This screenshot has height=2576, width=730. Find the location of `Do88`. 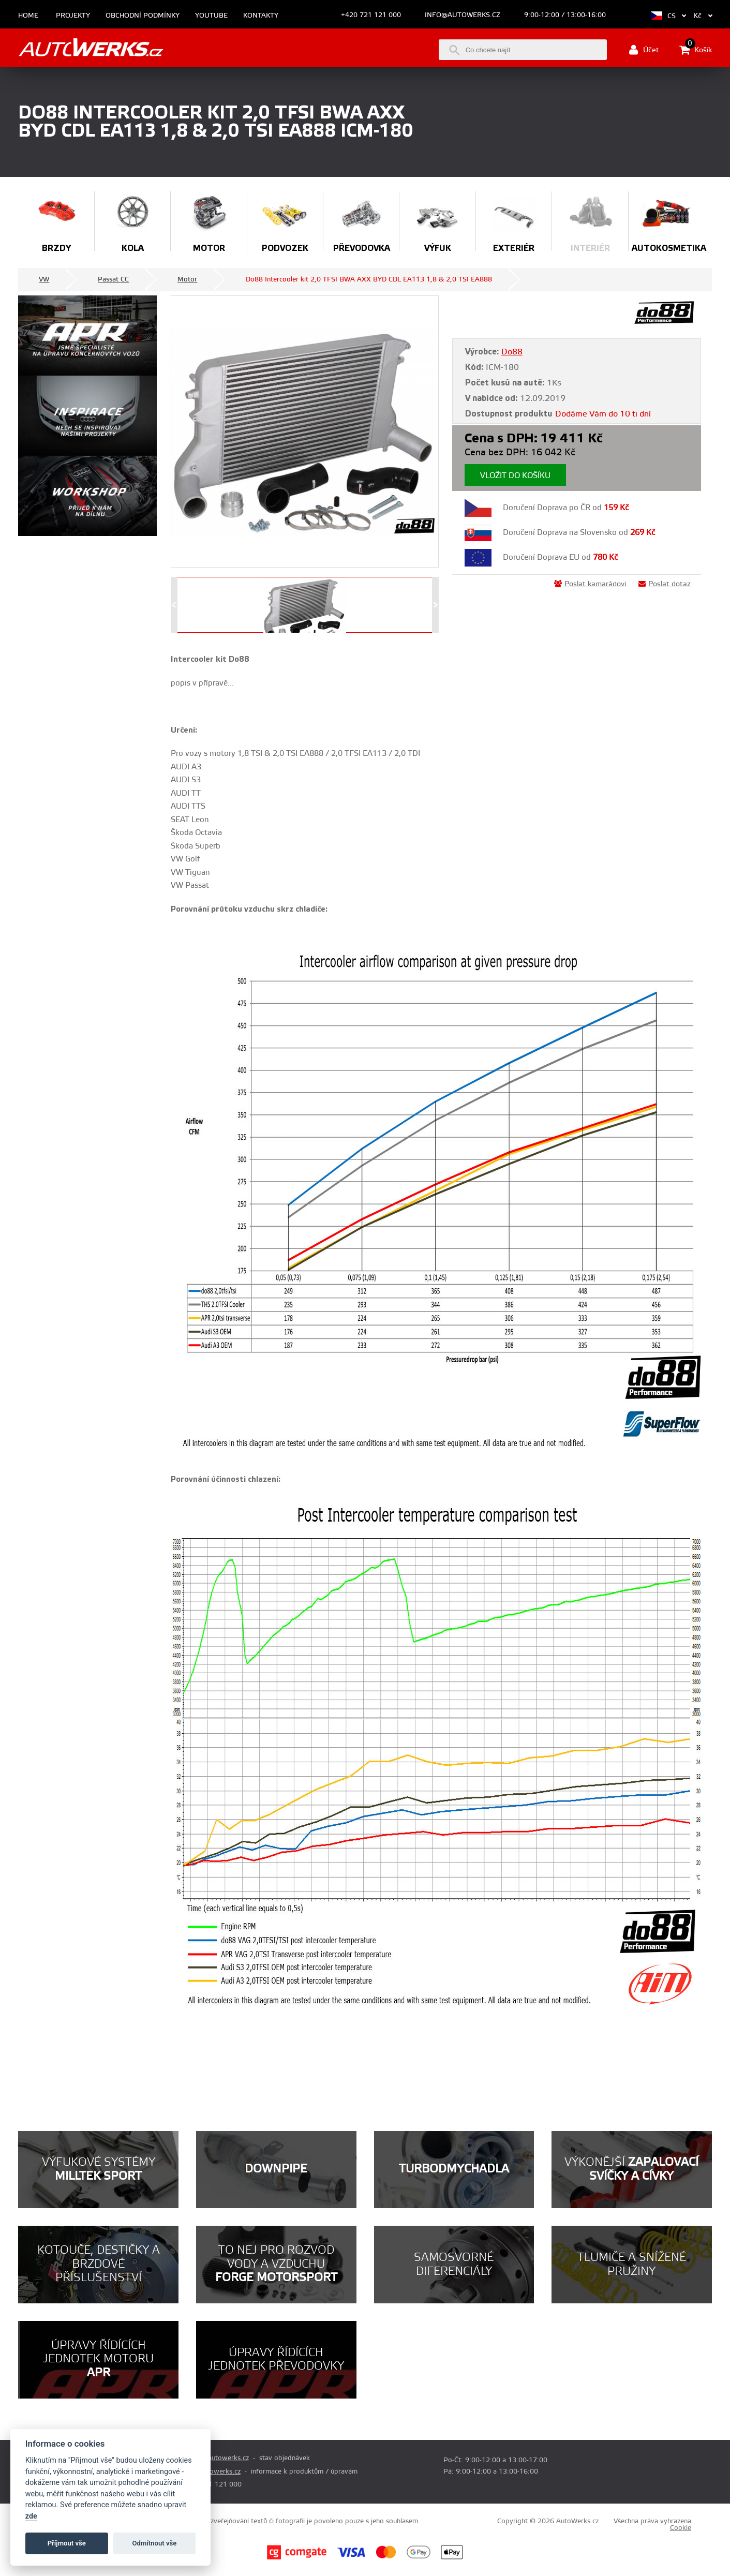

Do88 is located at coordinates (512, 352).